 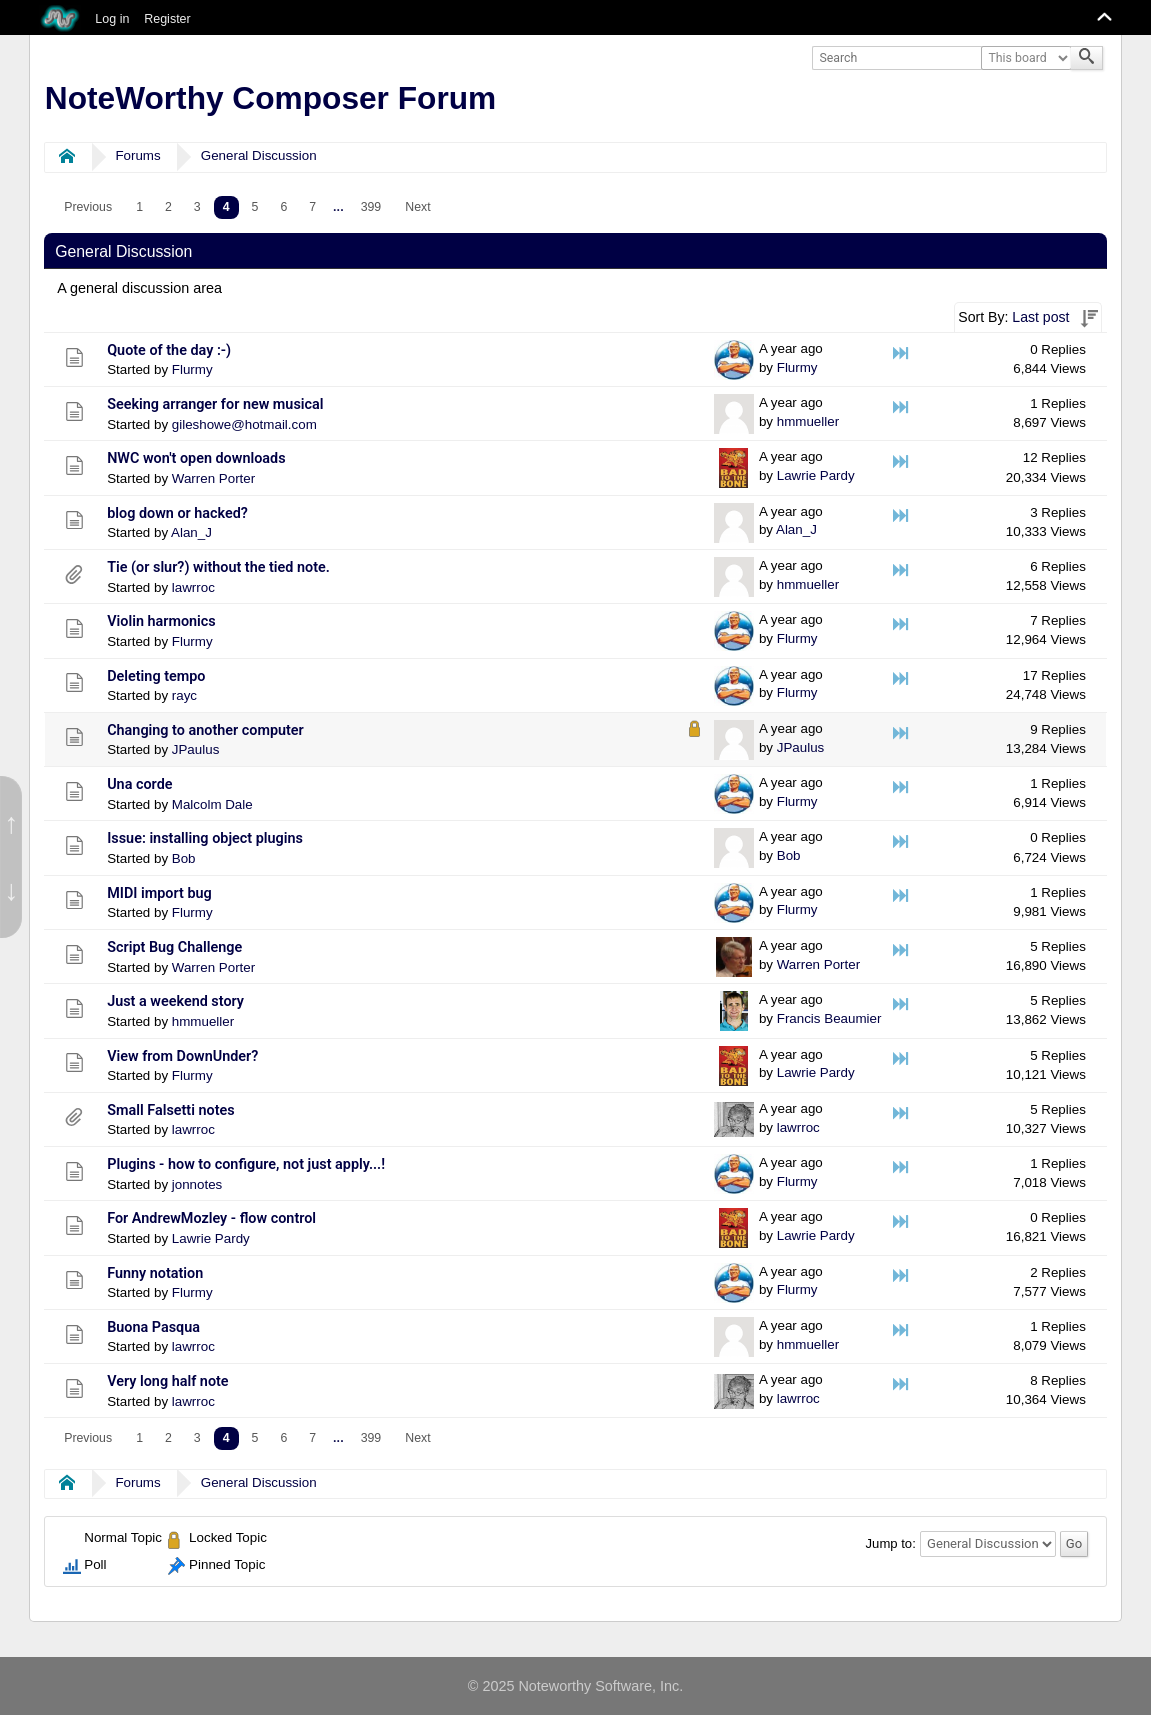 I want to click on Quote of the day :-), so click(x=169, y=350).